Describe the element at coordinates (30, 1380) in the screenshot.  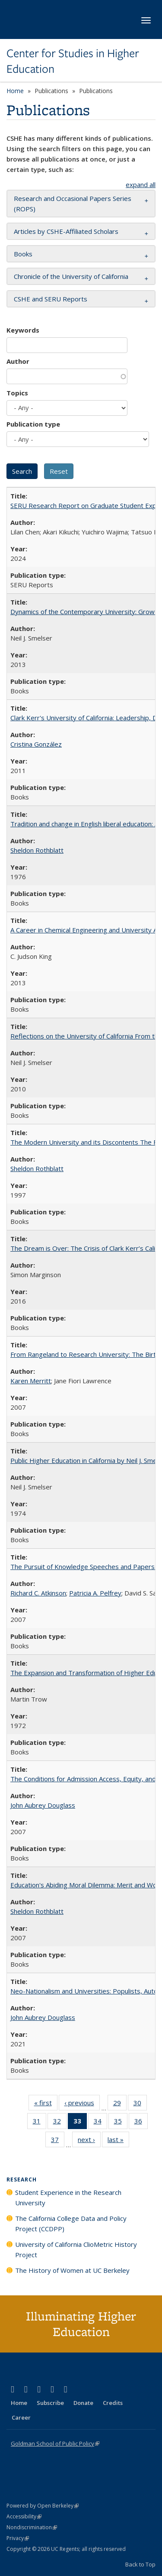
I see `Karen Merritt` at that location.